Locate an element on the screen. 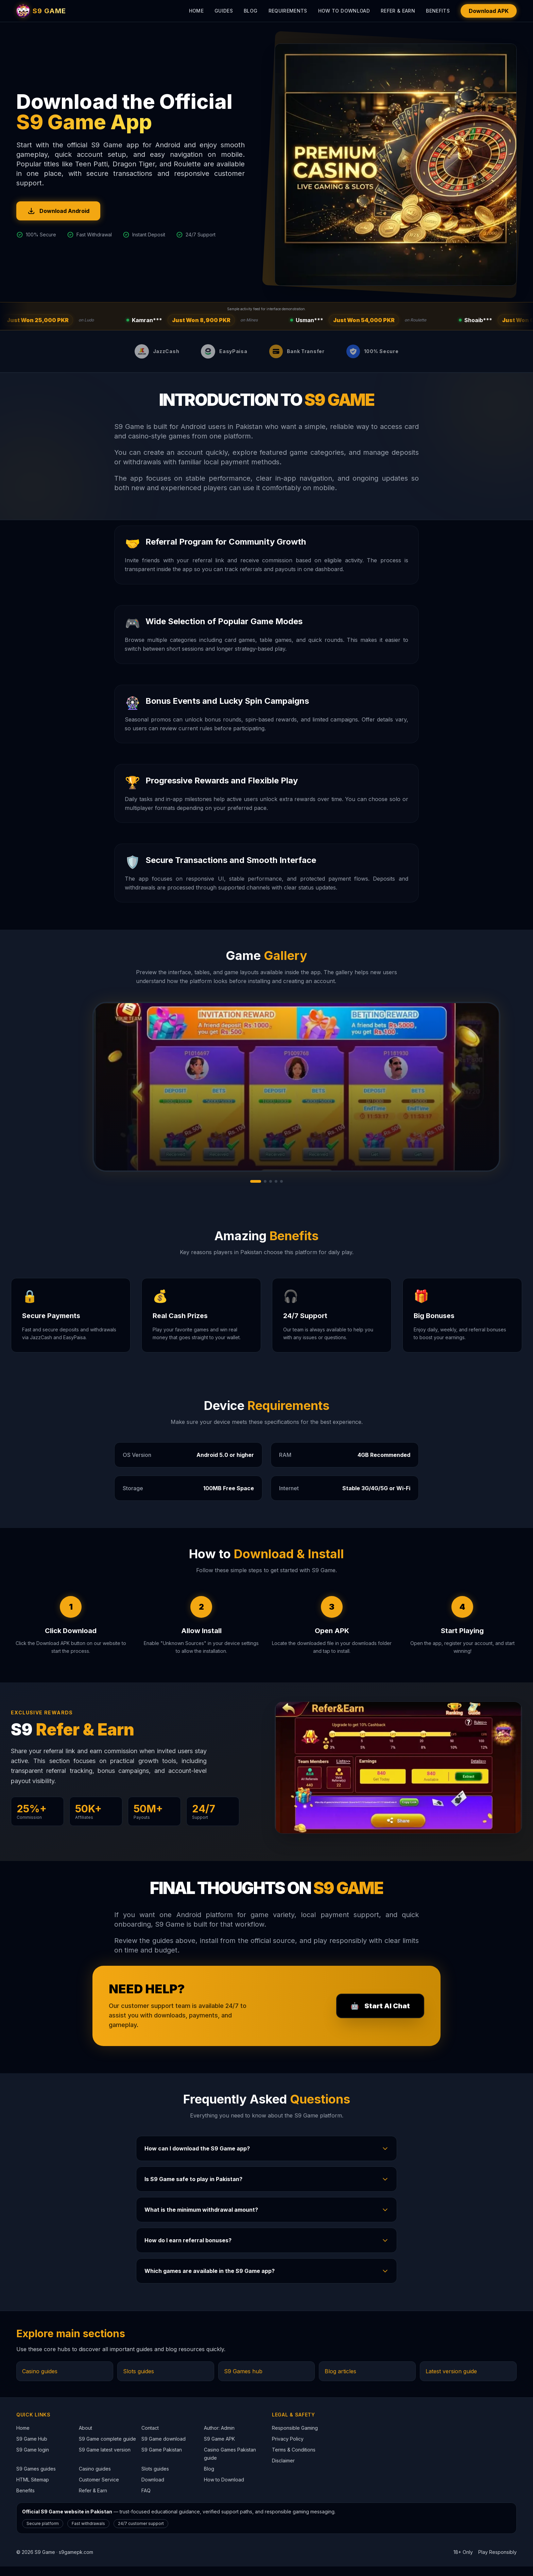 This screenshot has height=2576, width=533. [Go to gallery slide 3] is located at coordinates (270, 1191).